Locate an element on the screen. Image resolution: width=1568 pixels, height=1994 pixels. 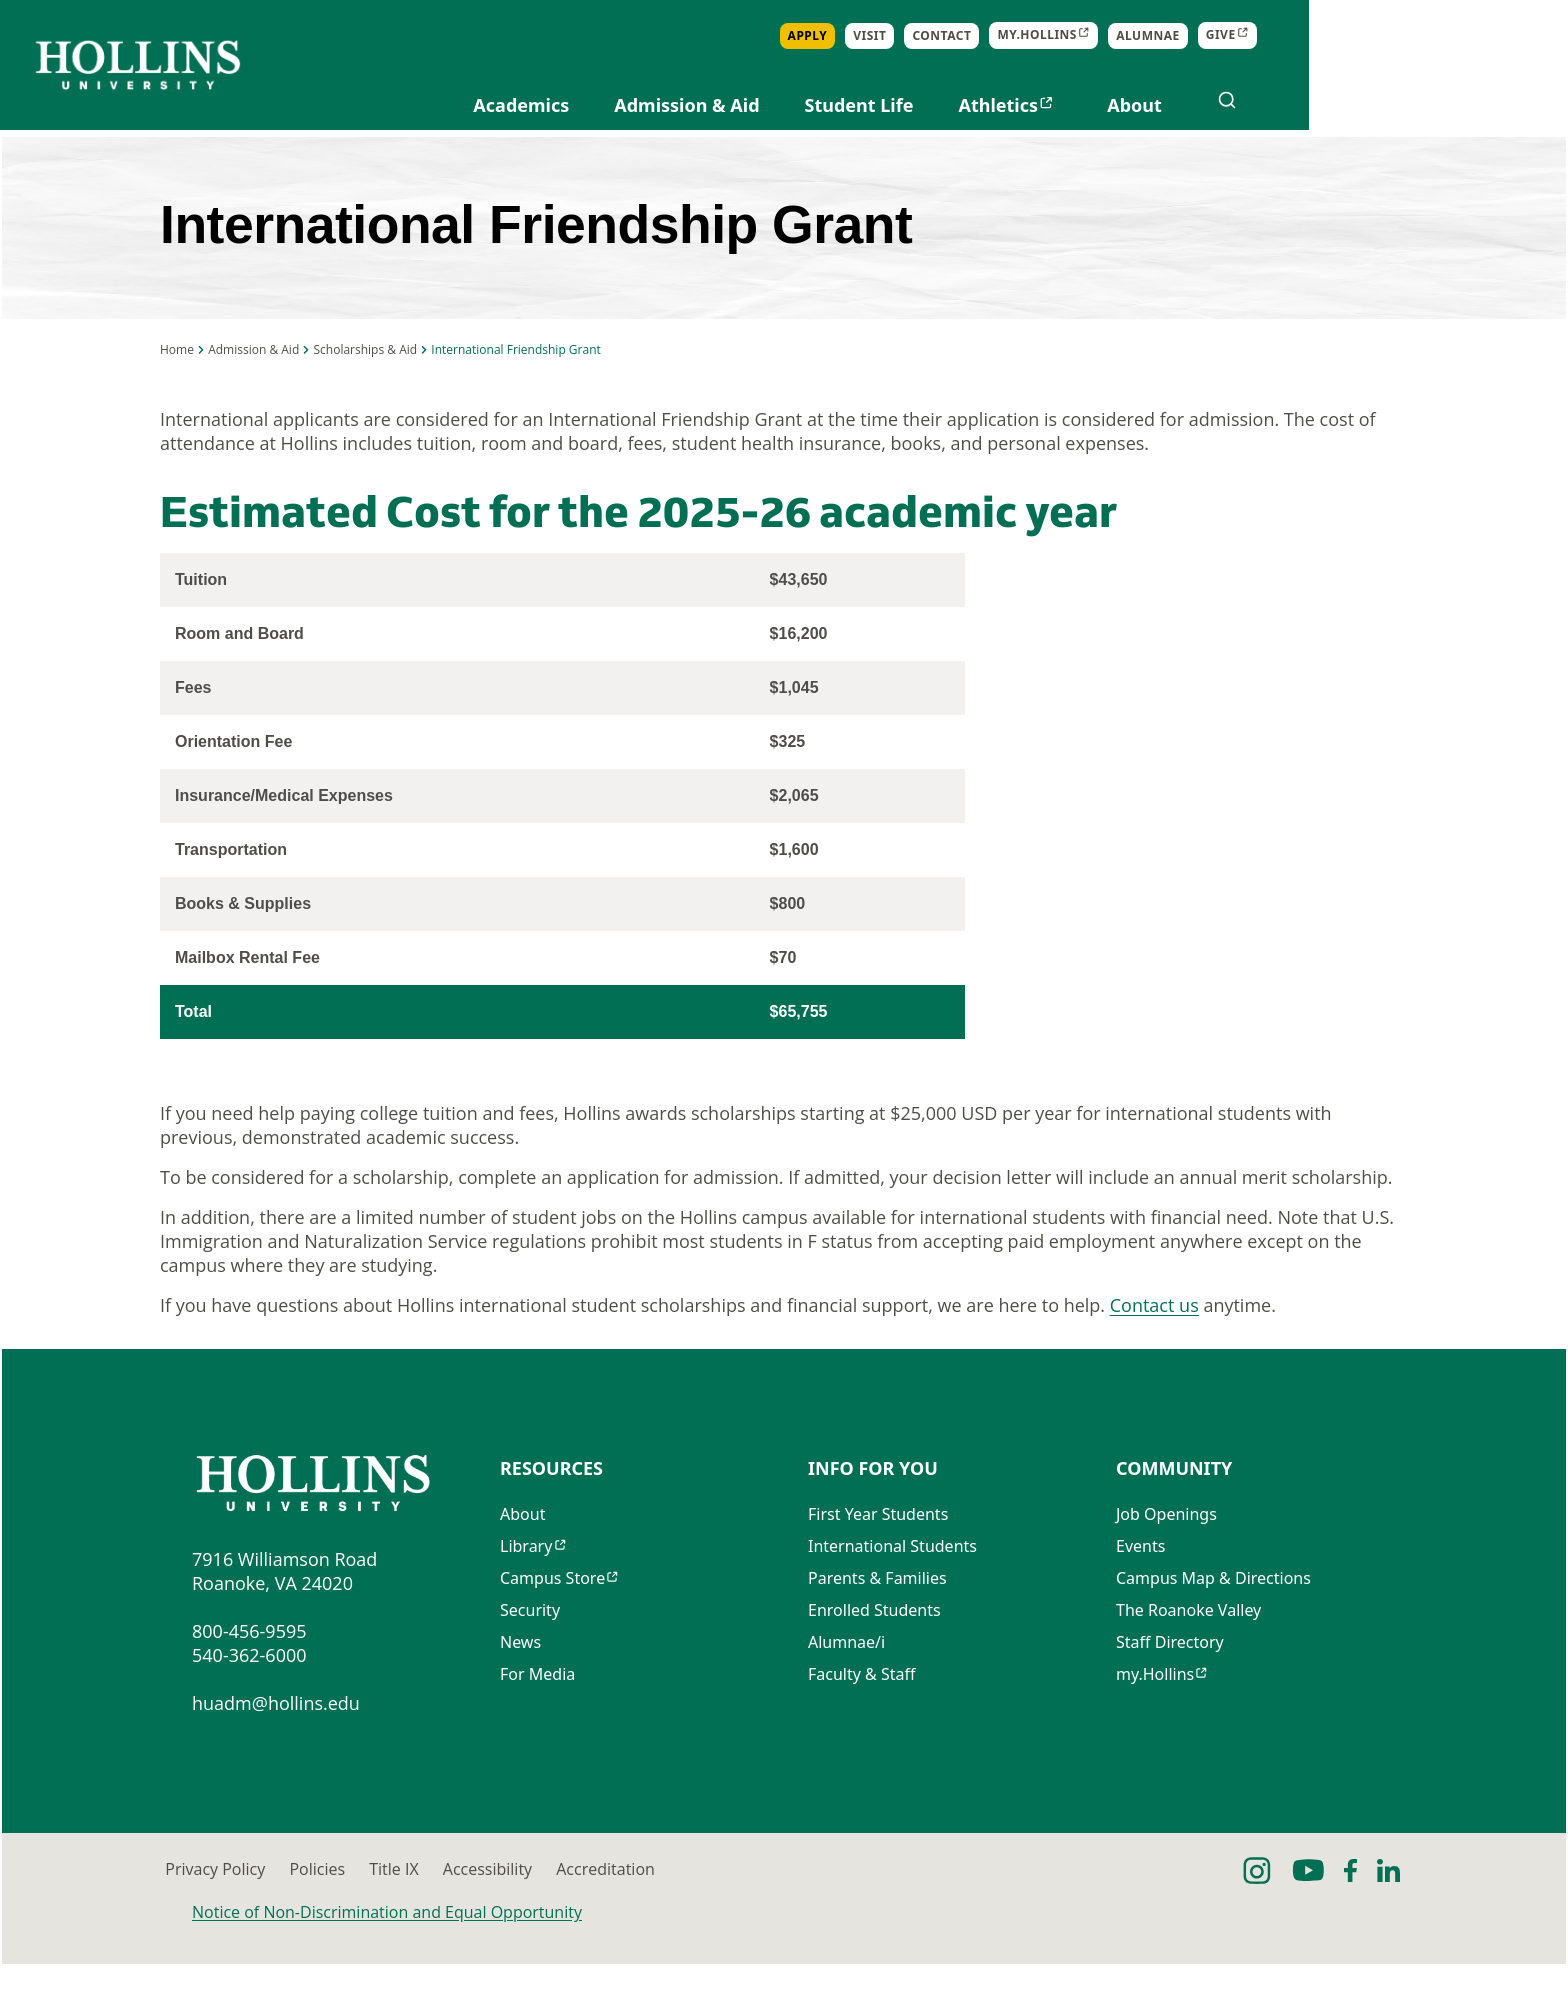
Alumnae/i is located at coordinates (846, 1677).